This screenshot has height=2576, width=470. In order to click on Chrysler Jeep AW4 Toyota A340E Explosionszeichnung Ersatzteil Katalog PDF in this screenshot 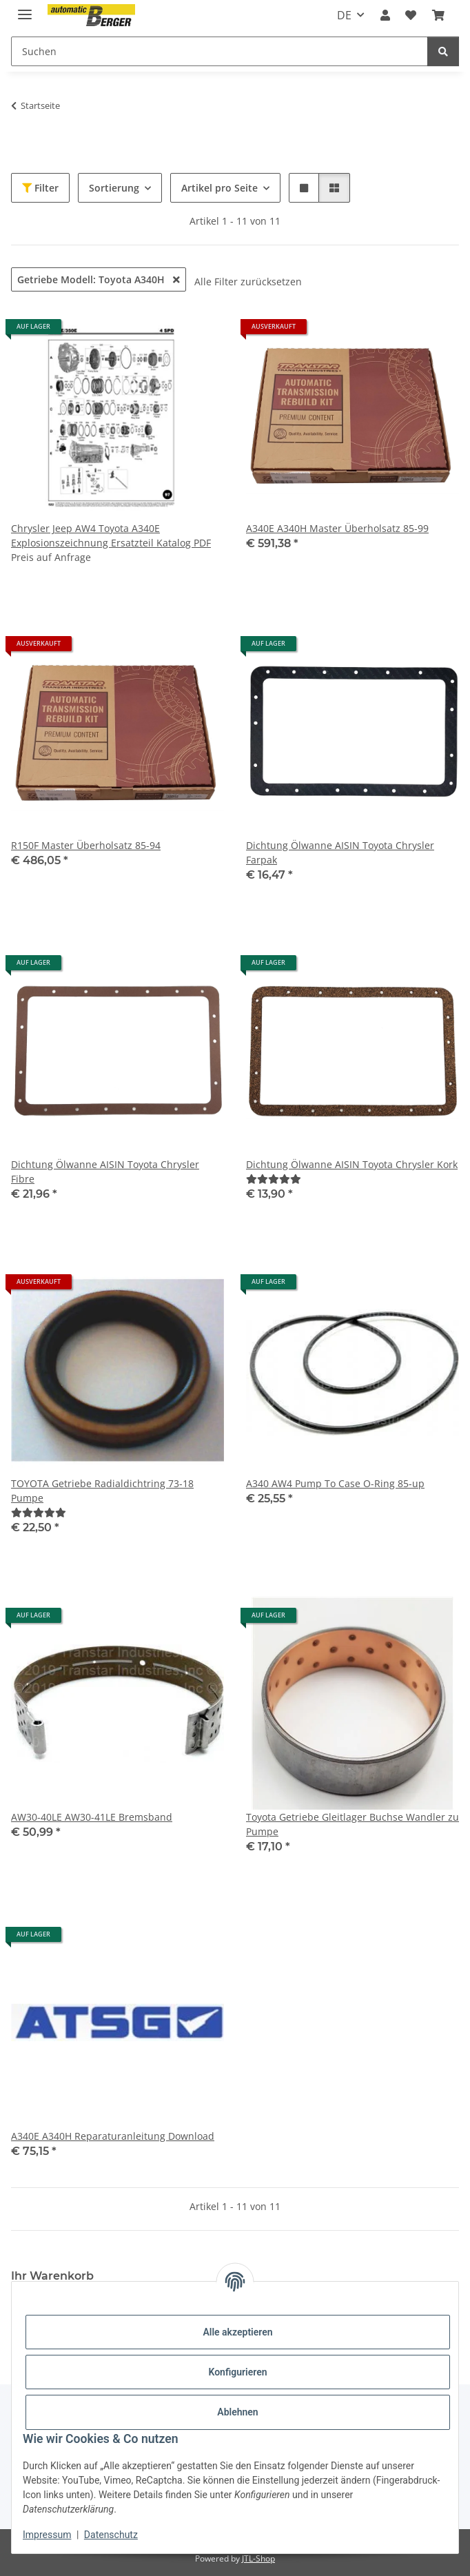, I will do `click(111, 535)`.